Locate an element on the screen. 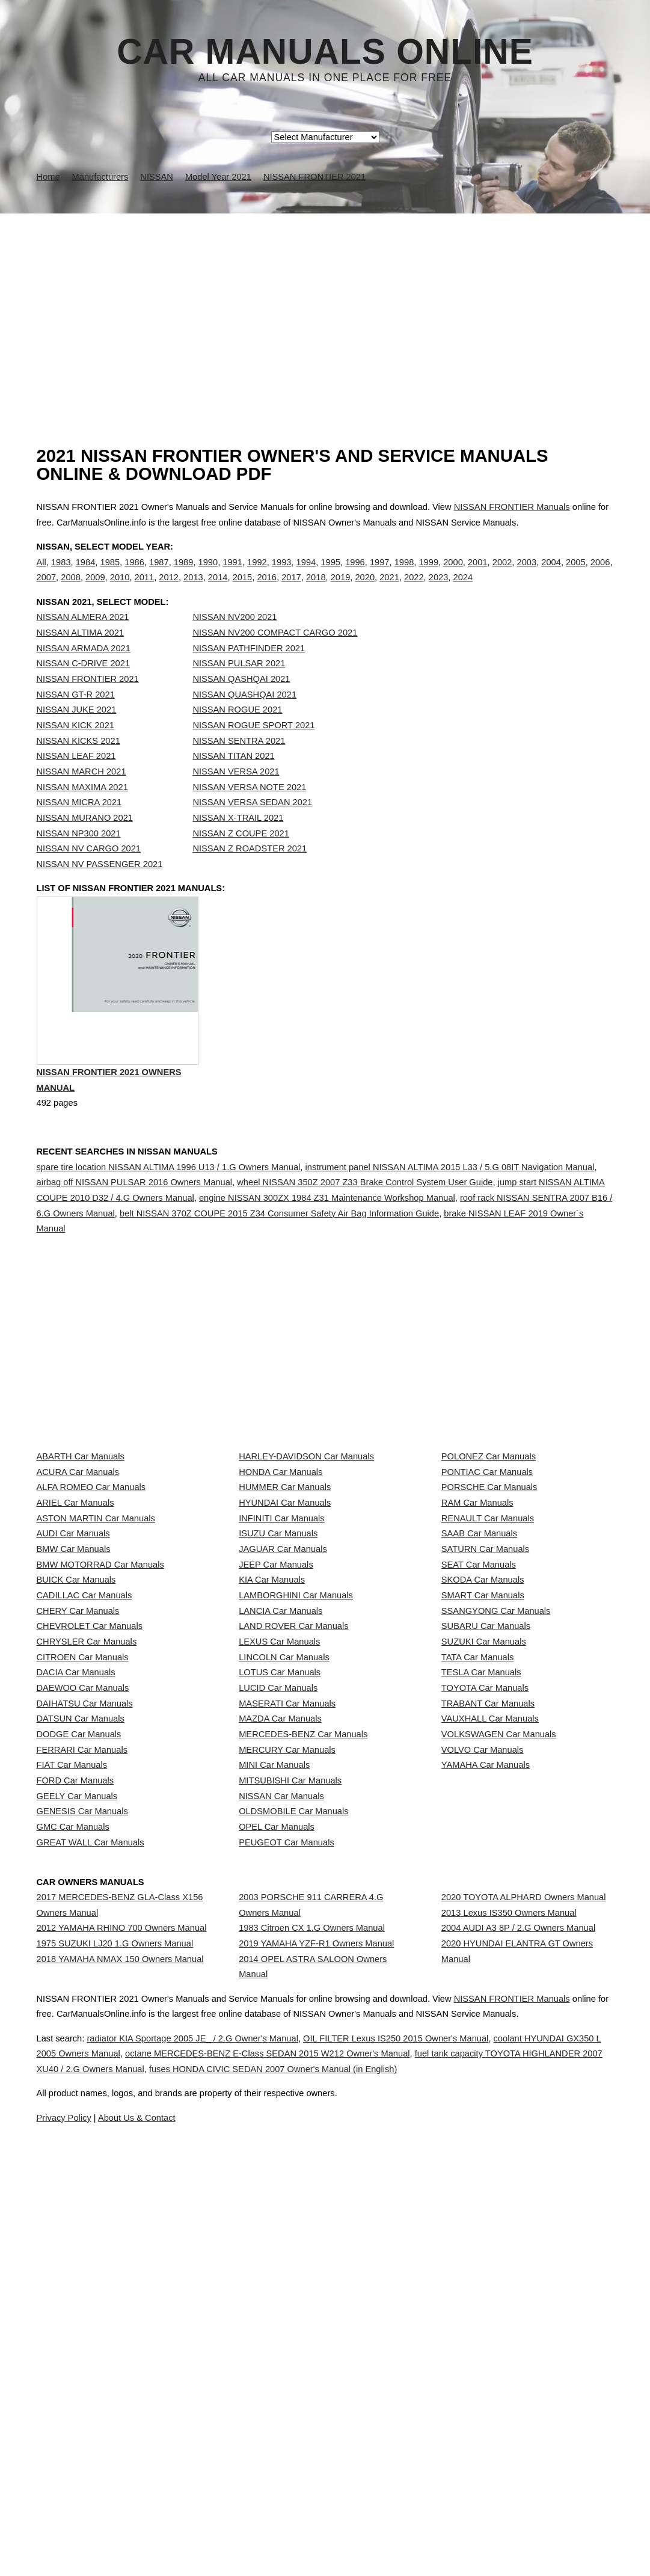 This screenshot has width=650, height=2576. CADILLAC Car Manuals is located at coordinates (84, 1747).